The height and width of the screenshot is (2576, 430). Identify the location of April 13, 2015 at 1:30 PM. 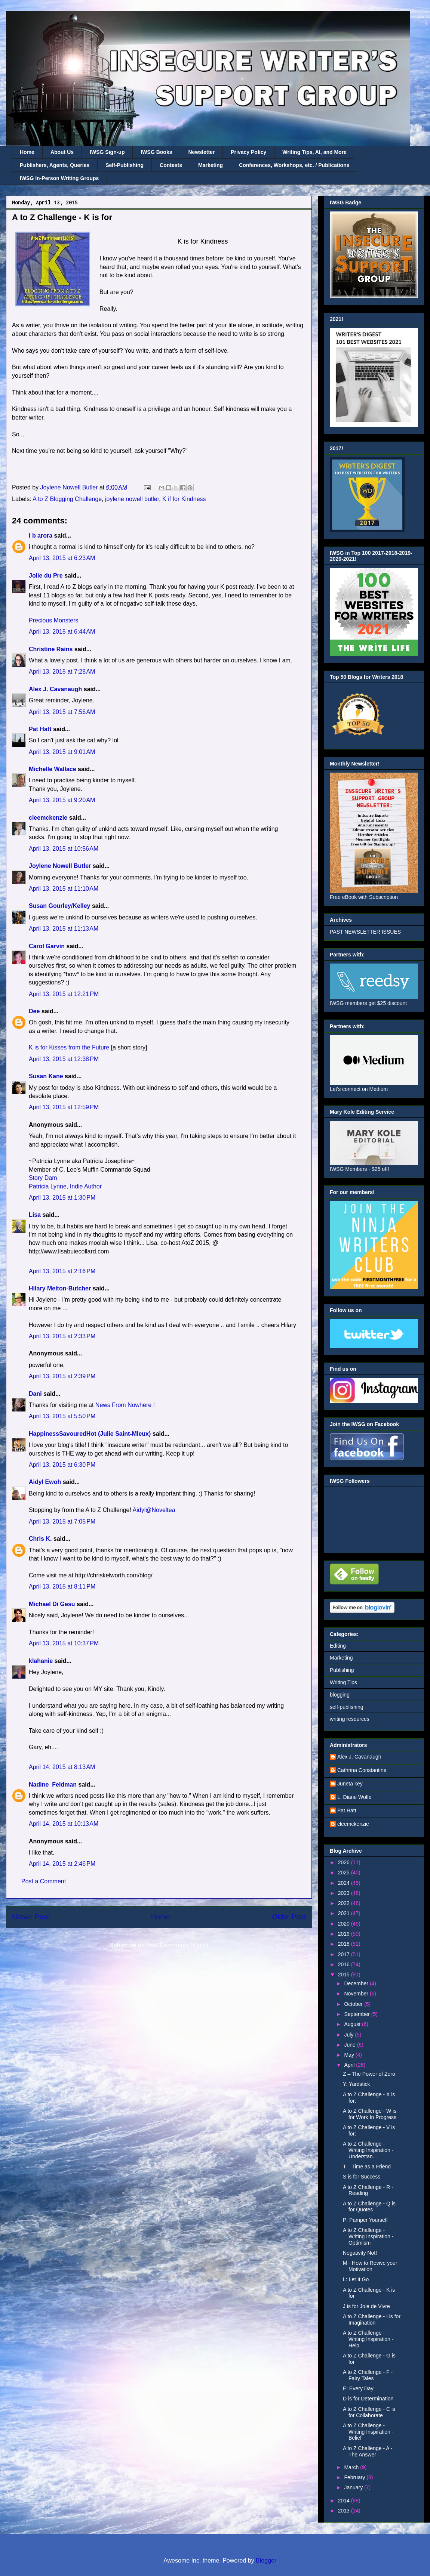
(62, 1197).